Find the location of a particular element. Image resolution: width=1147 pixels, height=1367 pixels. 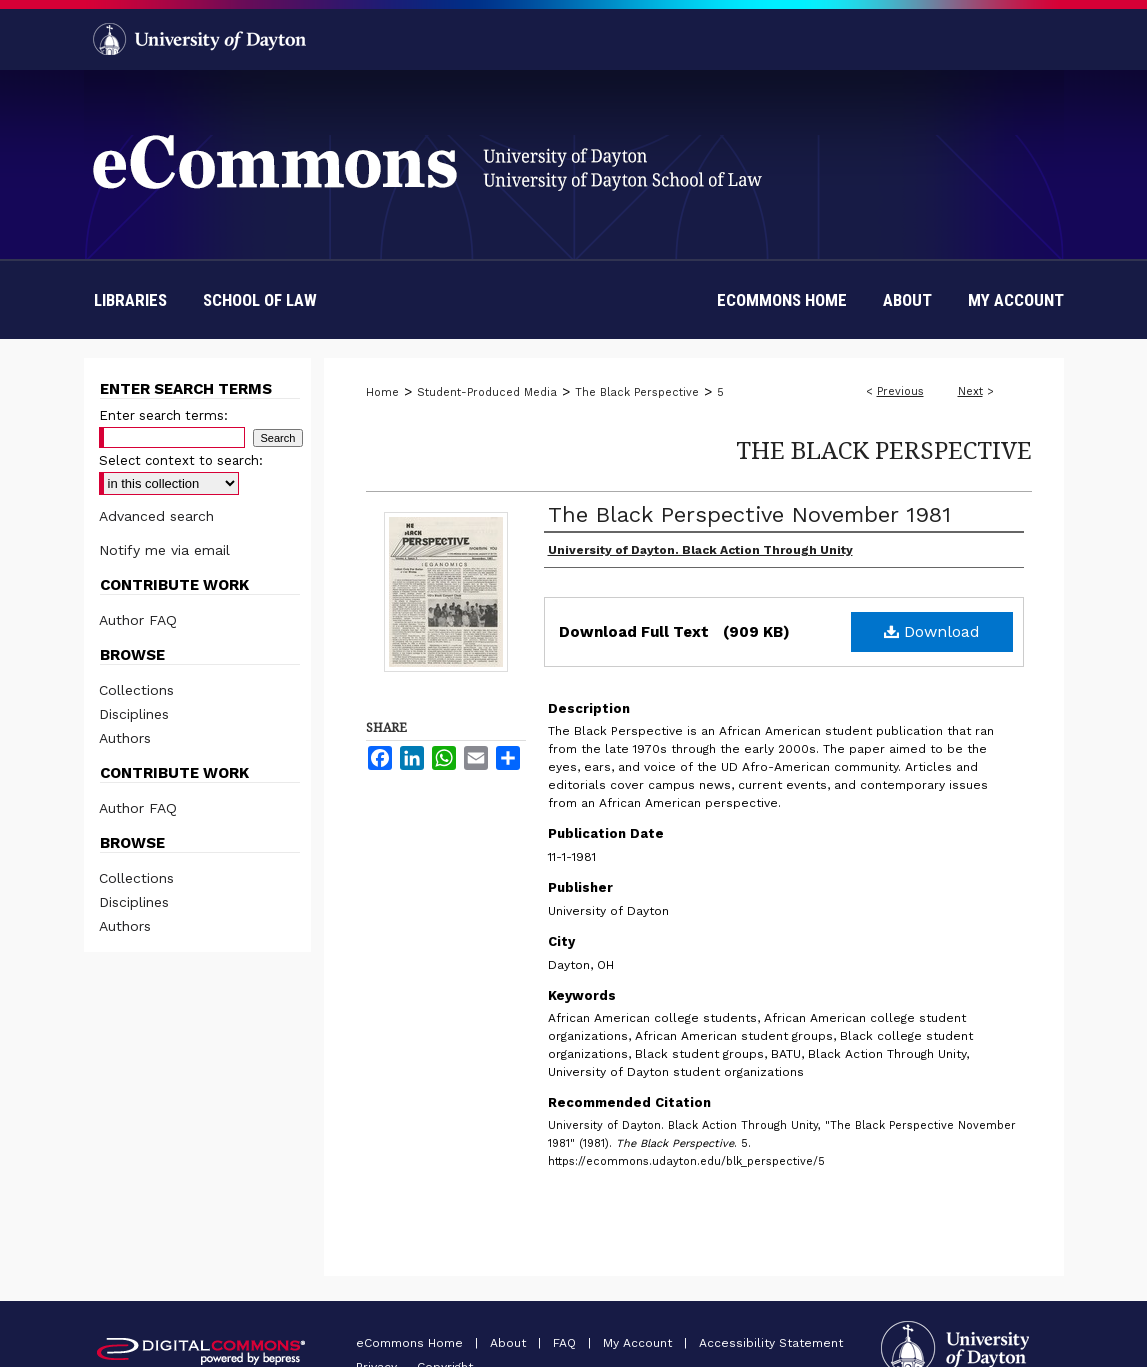

Authors is located at coordinates (125, 738).